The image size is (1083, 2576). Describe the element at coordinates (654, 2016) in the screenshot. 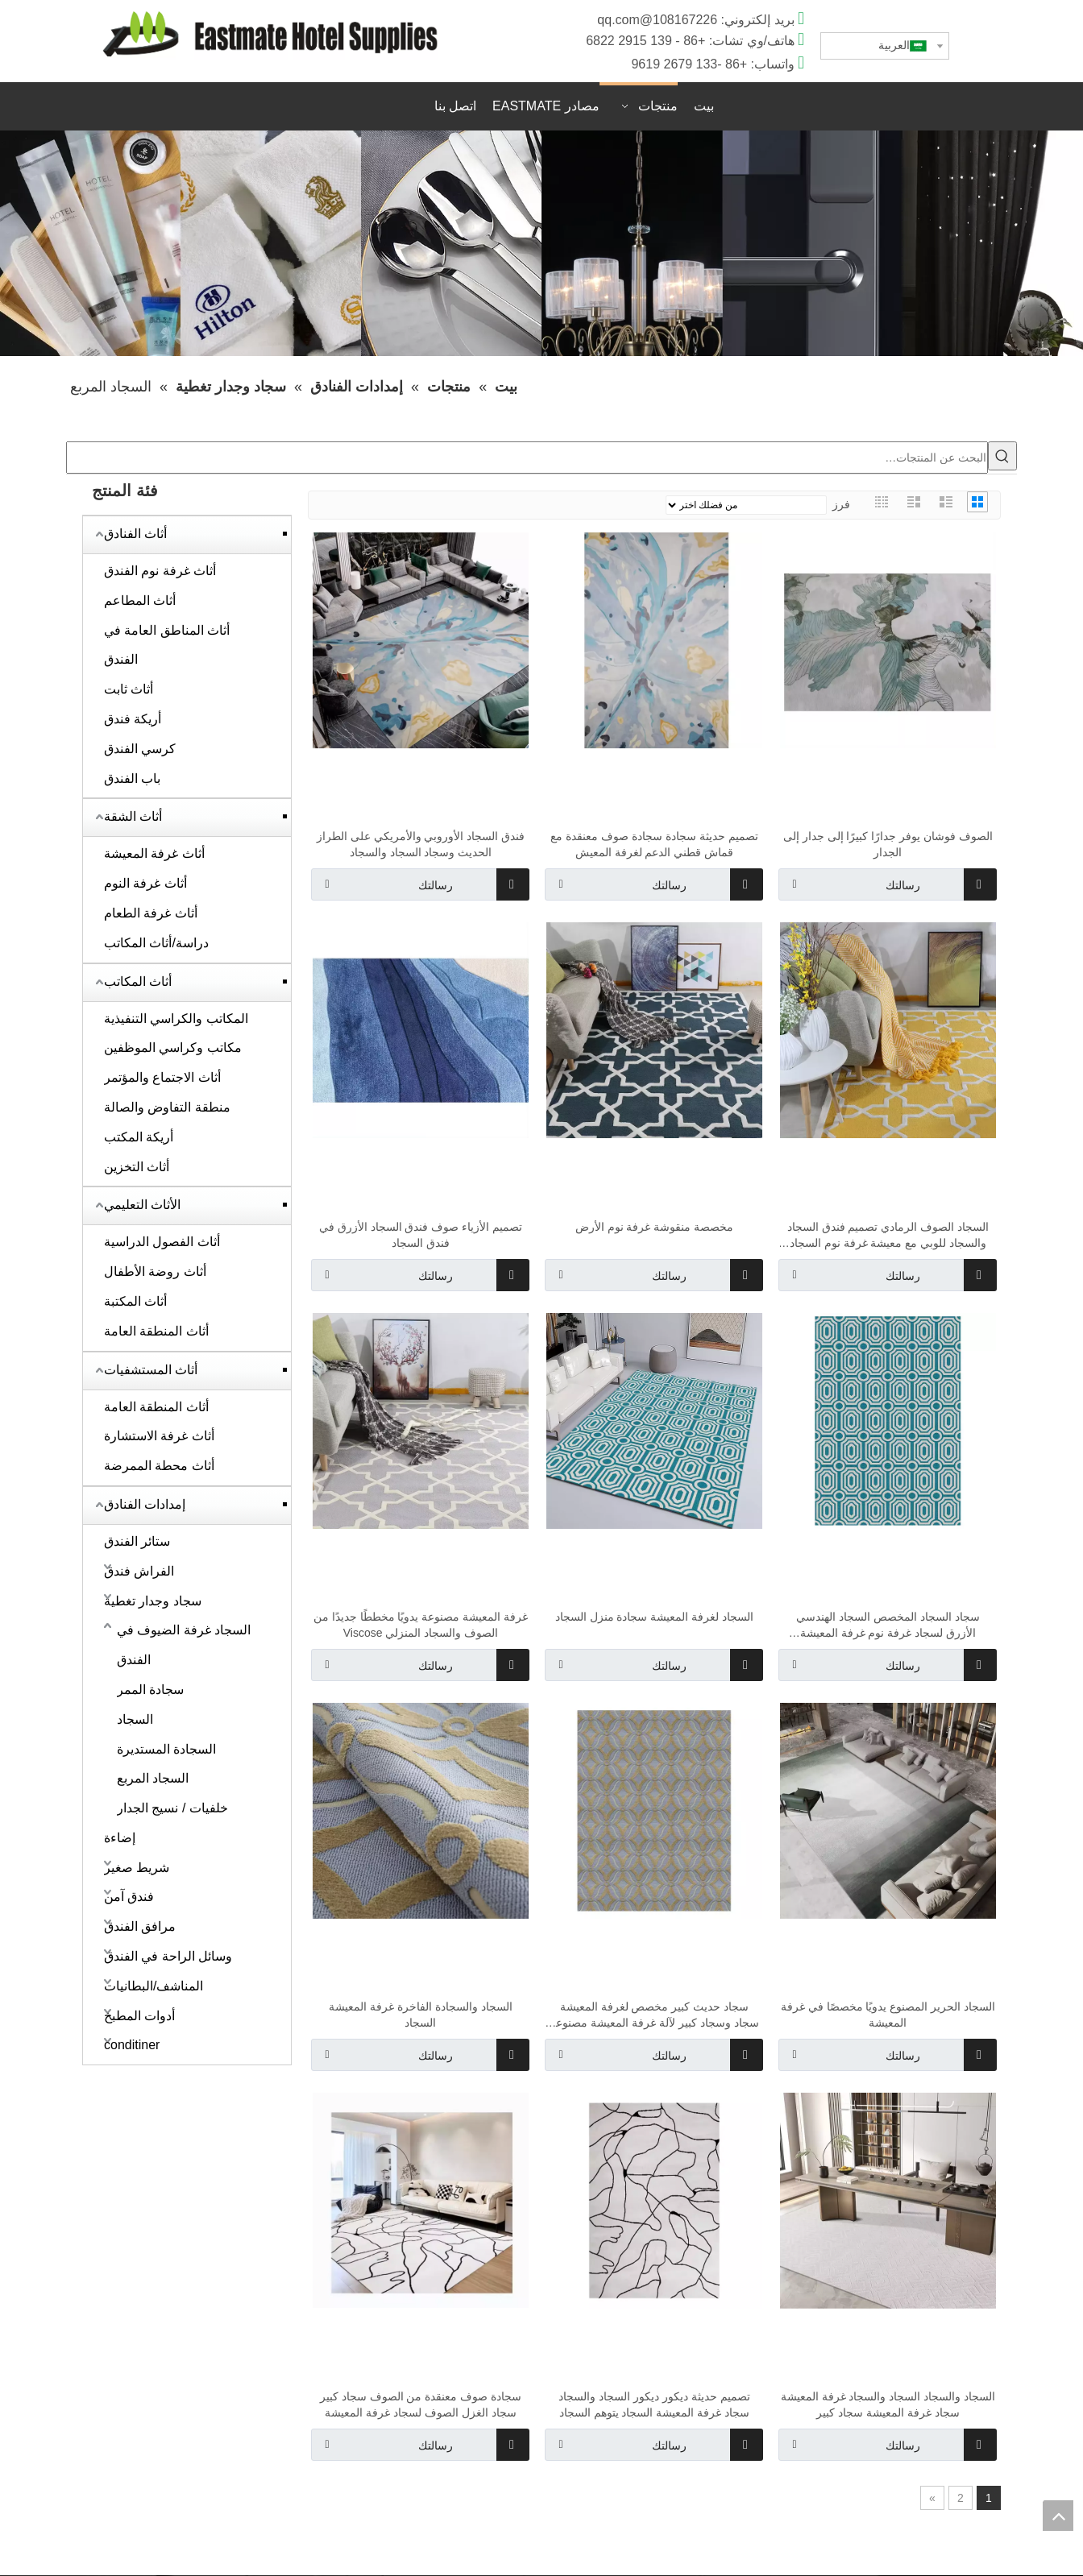

I see `سجاد حديث كبير مخصص لغرفة المعيشة سجاد وسجاد كبير لآلة غرفة المعيشة مصنوعة السجاد السجاد` at that location.